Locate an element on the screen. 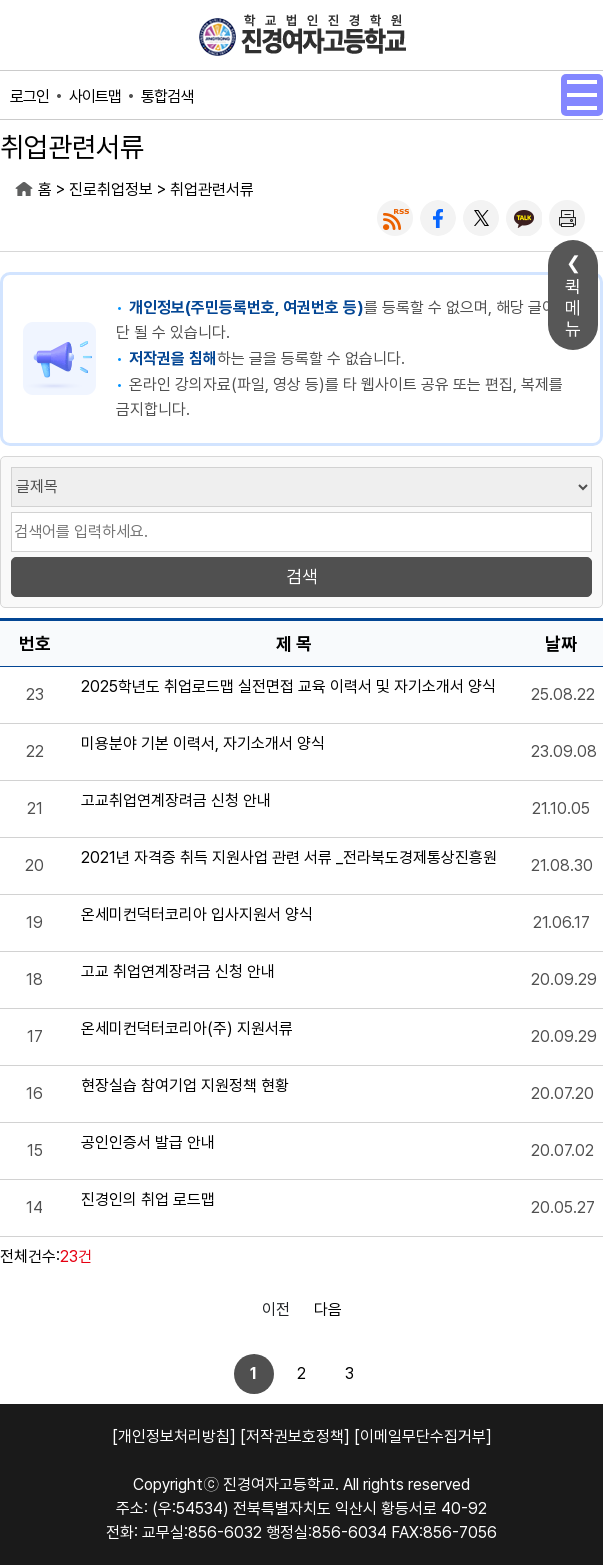 The image size is (603, 1565). 온세미컨덕터코리아(주) 지원서류 is located at coordinates (187, 1029).